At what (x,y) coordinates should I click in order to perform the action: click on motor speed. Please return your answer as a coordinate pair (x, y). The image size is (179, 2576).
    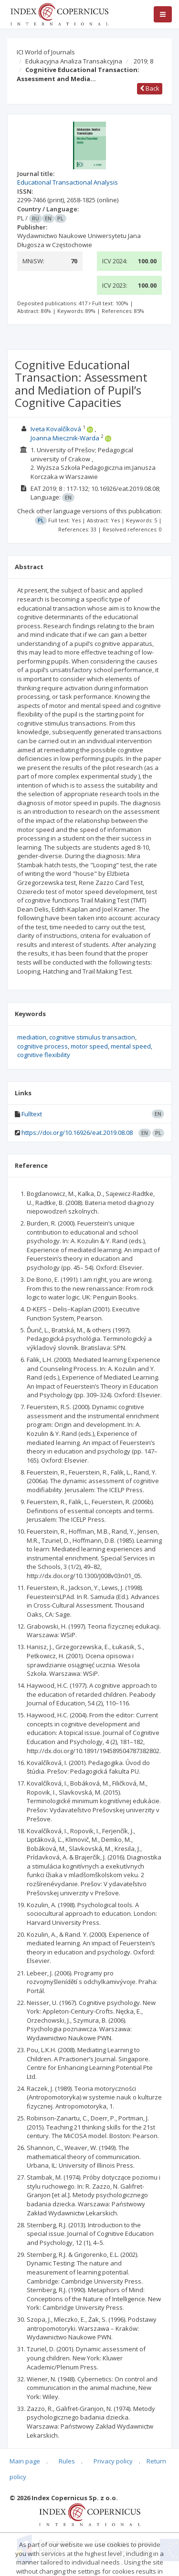
    Looking at the image, I should click on (89, 1046).